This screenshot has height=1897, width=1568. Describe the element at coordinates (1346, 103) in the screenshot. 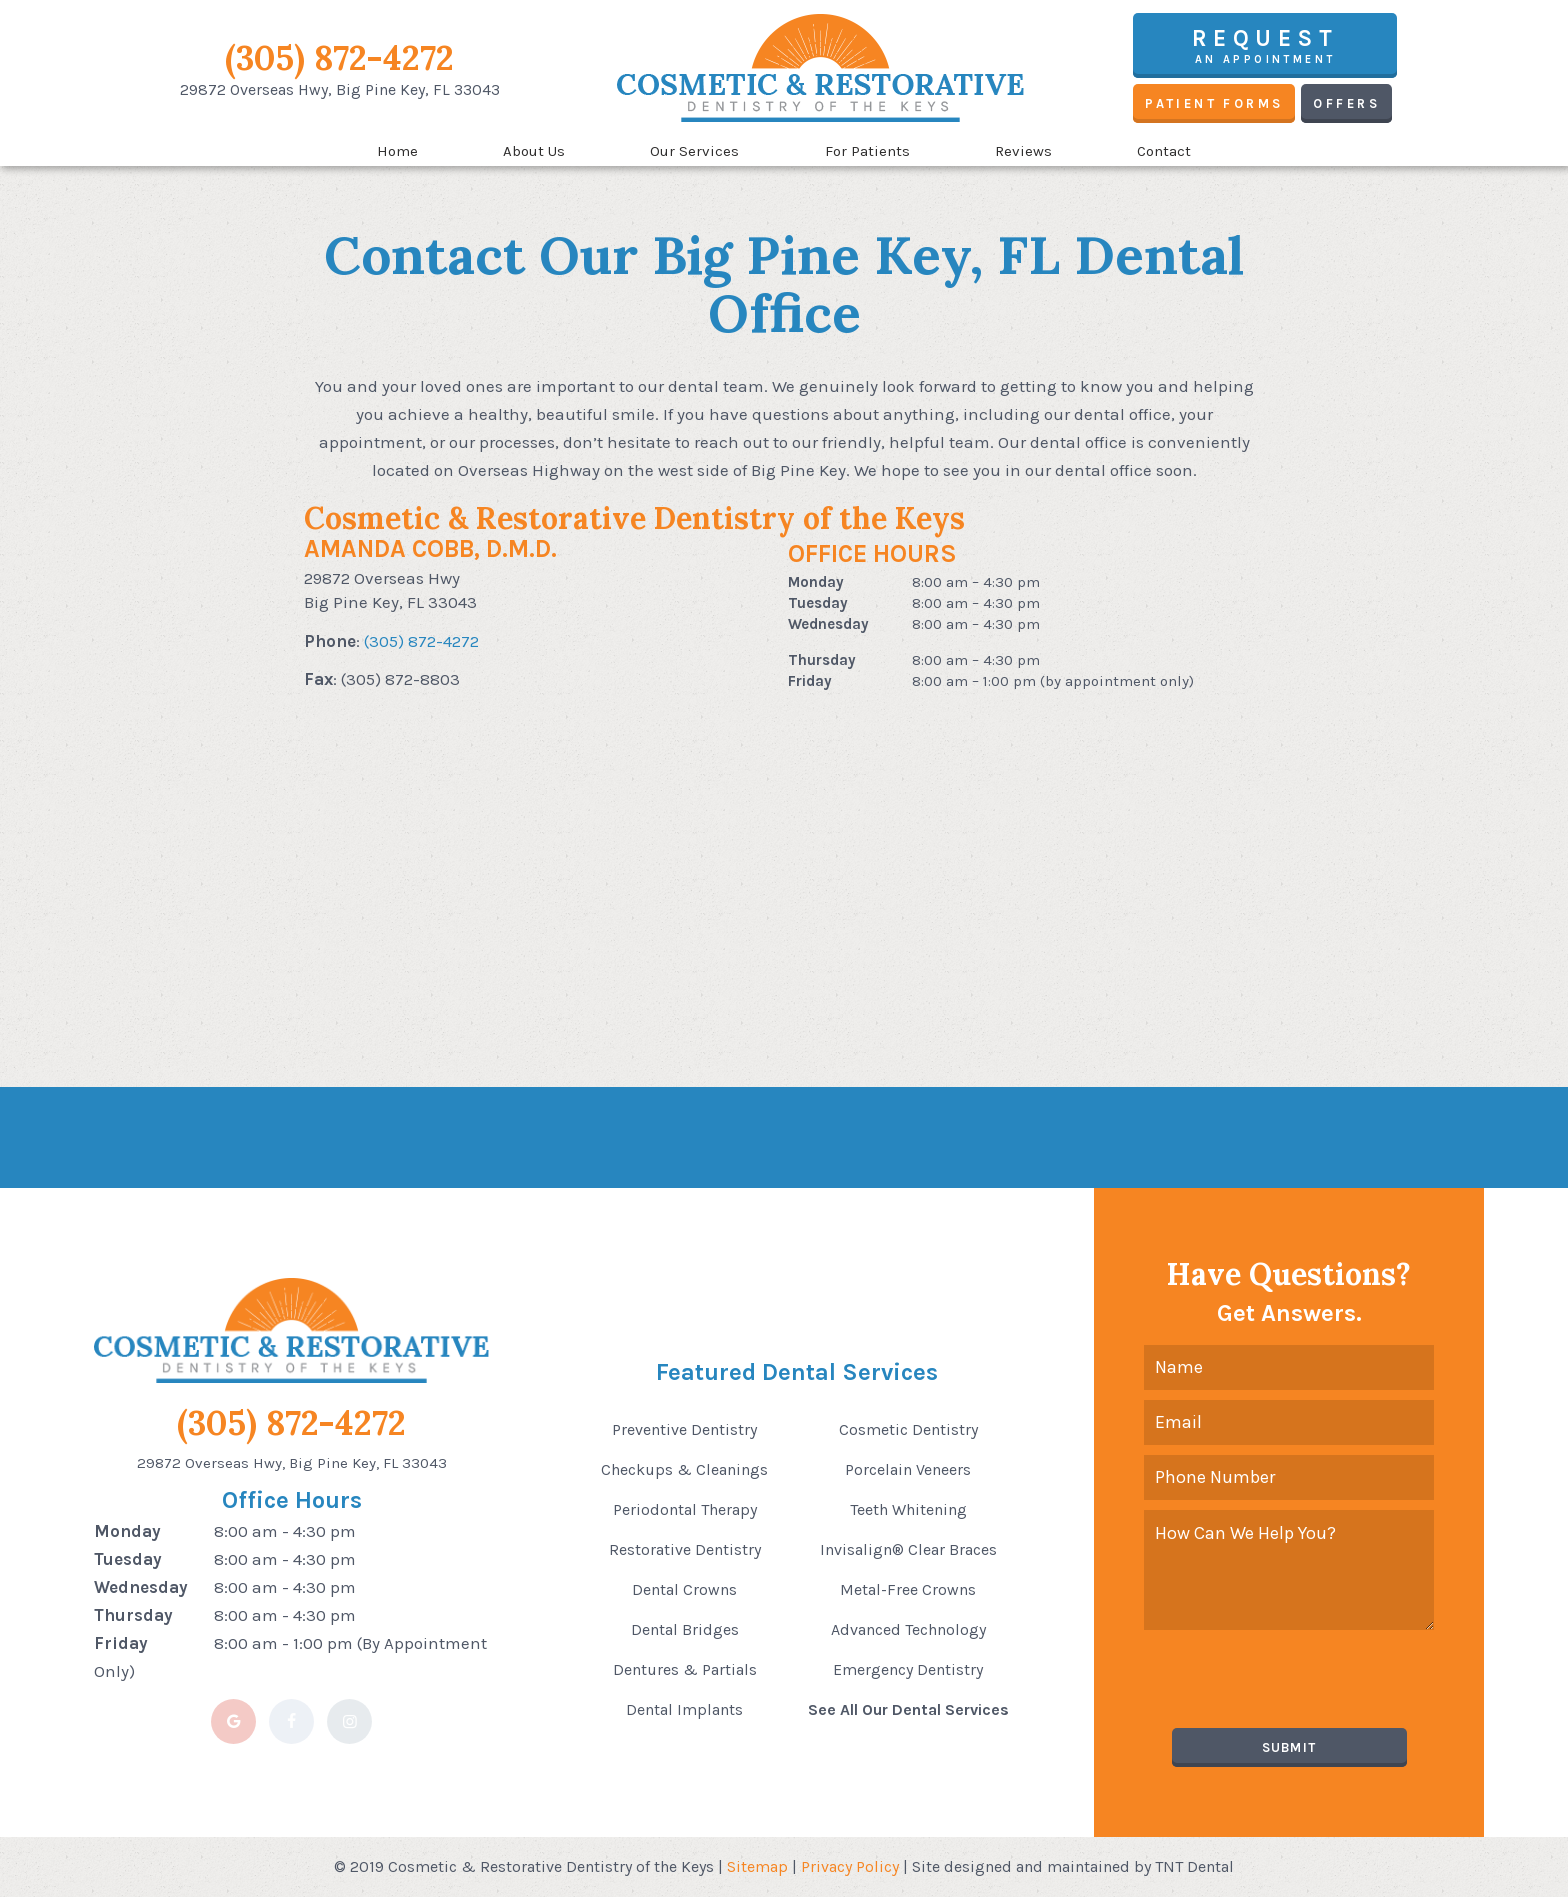

I see `Offers` at that location.